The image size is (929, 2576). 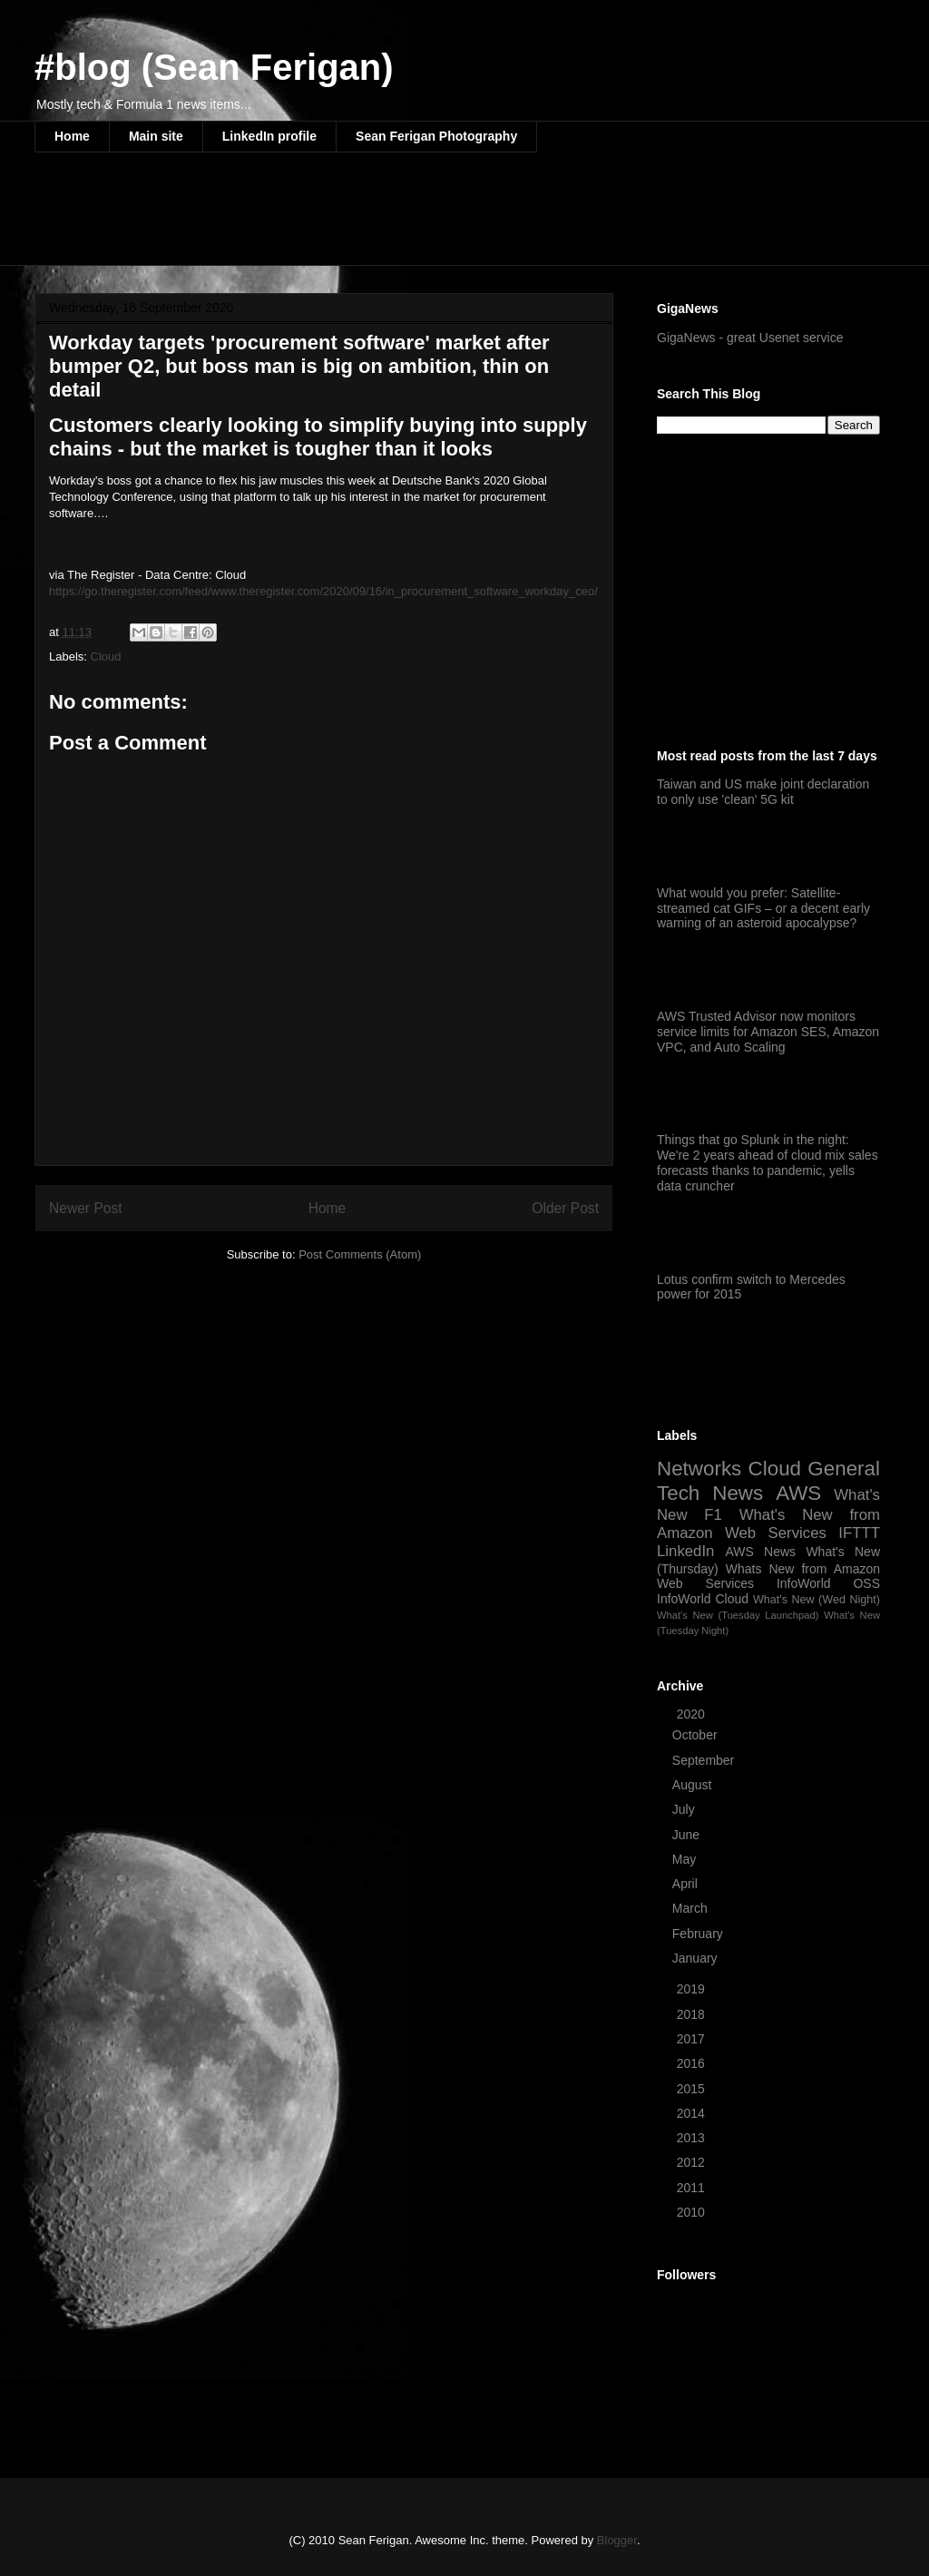 I want to click on LinkedIn profile, so click(x=269, y=136).